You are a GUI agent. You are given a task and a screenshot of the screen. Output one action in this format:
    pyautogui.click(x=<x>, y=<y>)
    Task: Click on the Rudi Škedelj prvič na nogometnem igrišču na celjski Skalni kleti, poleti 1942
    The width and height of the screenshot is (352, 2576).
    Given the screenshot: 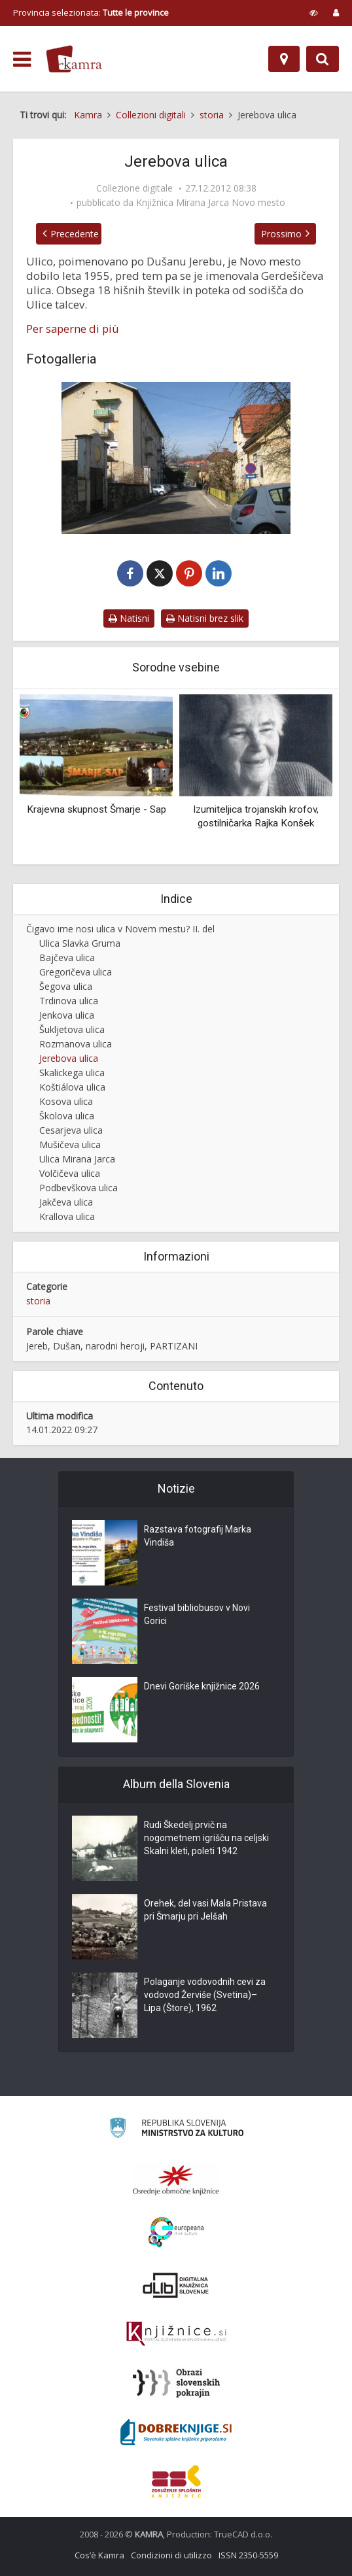 What is the action you would take?
    pyautogui.click(x=206, y=1838)
    